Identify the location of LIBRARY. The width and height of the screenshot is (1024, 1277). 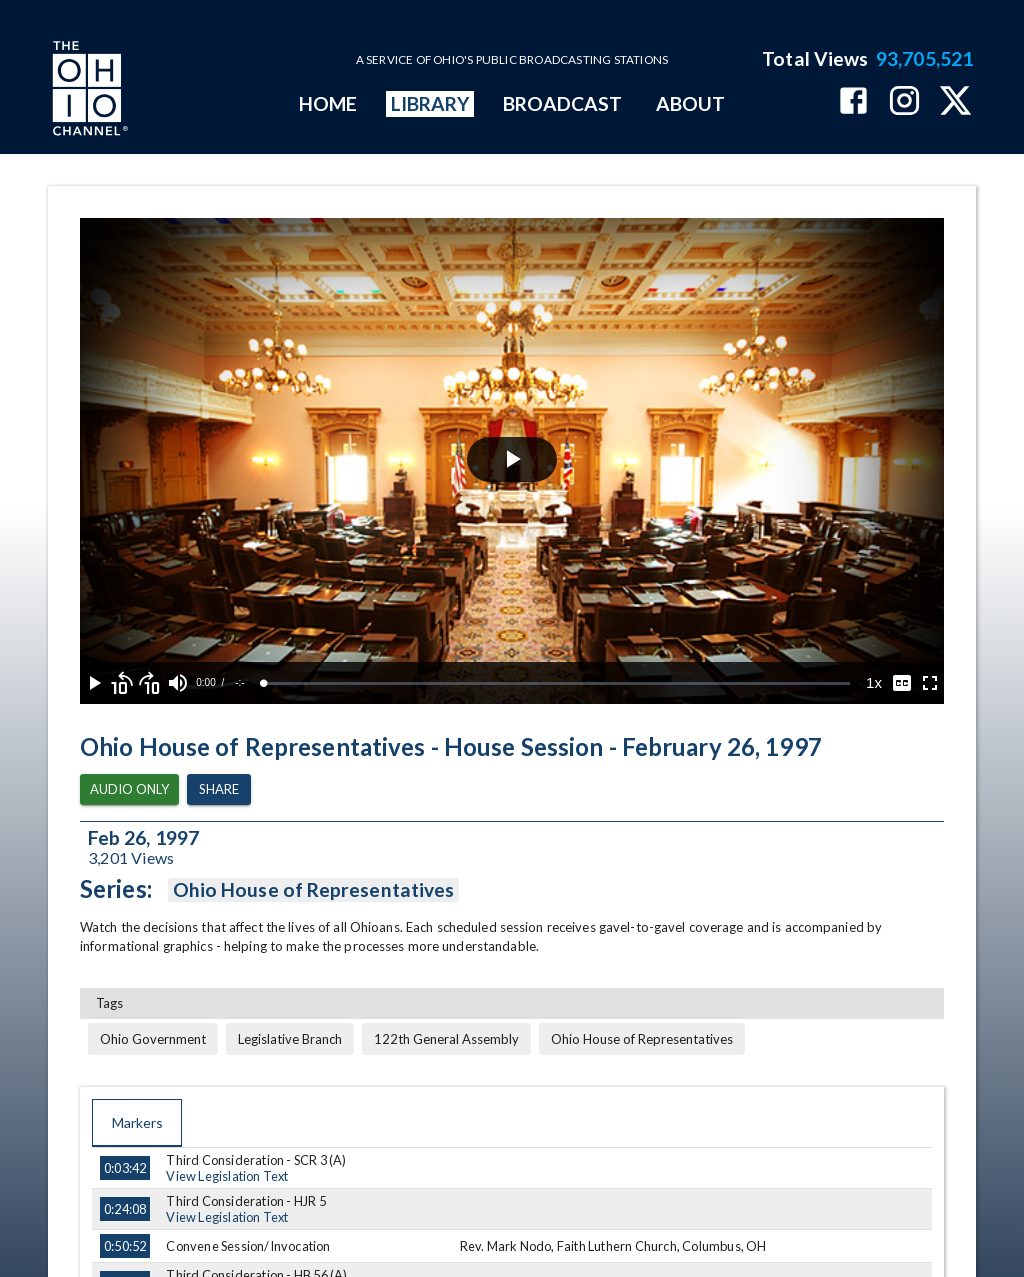
(430, 103).